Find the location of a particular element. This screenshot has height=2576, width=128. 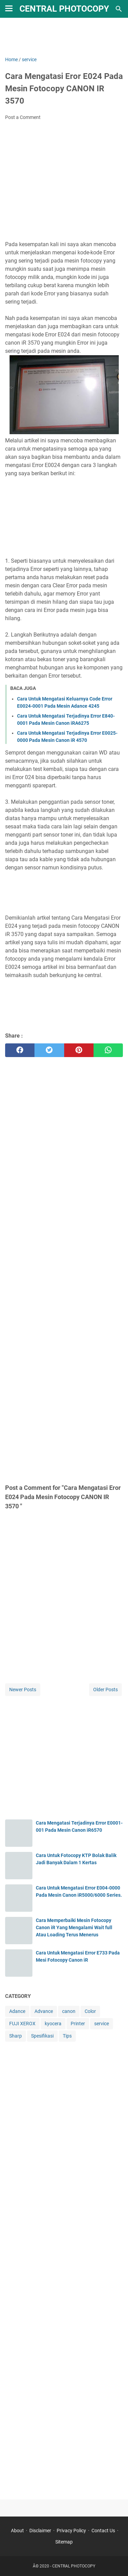

Sitemap is located at coordinates (64, 2542).